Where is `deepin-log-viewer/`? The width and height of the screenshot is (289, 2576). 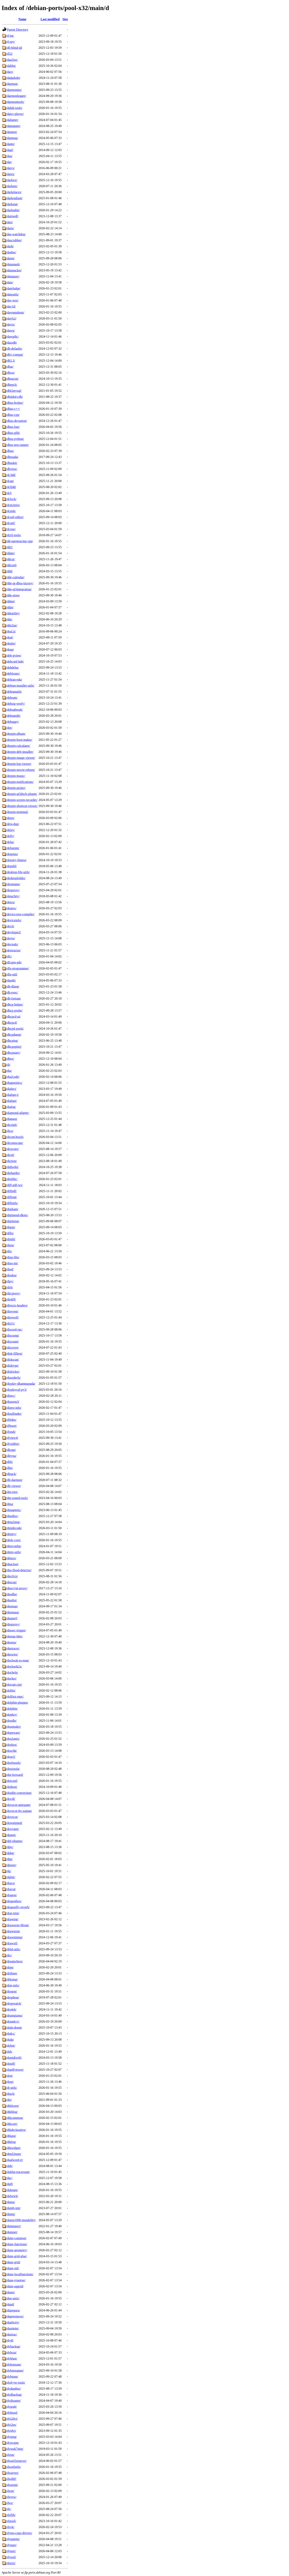 deepin-log-viewer/ is located at coordinates (19, 763).